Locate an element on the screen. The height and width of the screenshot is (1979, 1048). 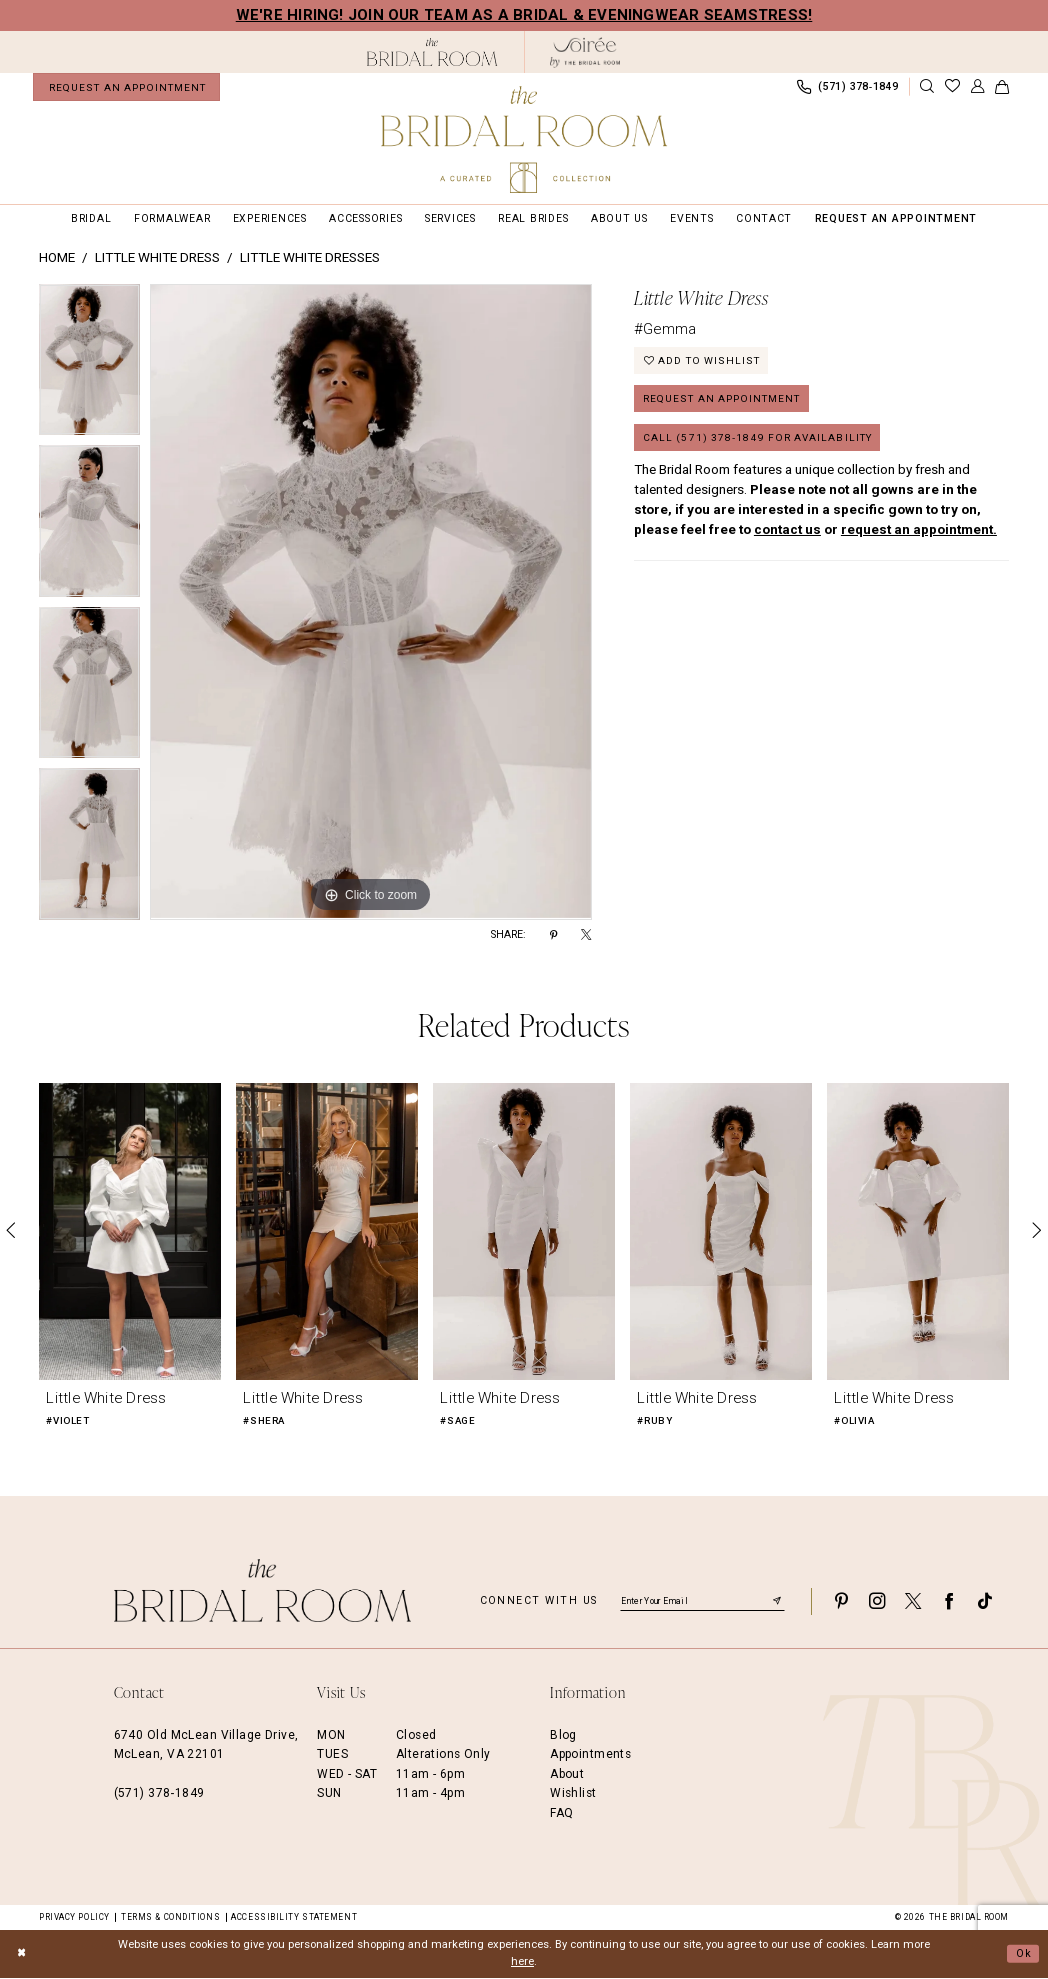
[Visit our Pinterest - Opens in new tab] is located at coordinates (841, 1602).